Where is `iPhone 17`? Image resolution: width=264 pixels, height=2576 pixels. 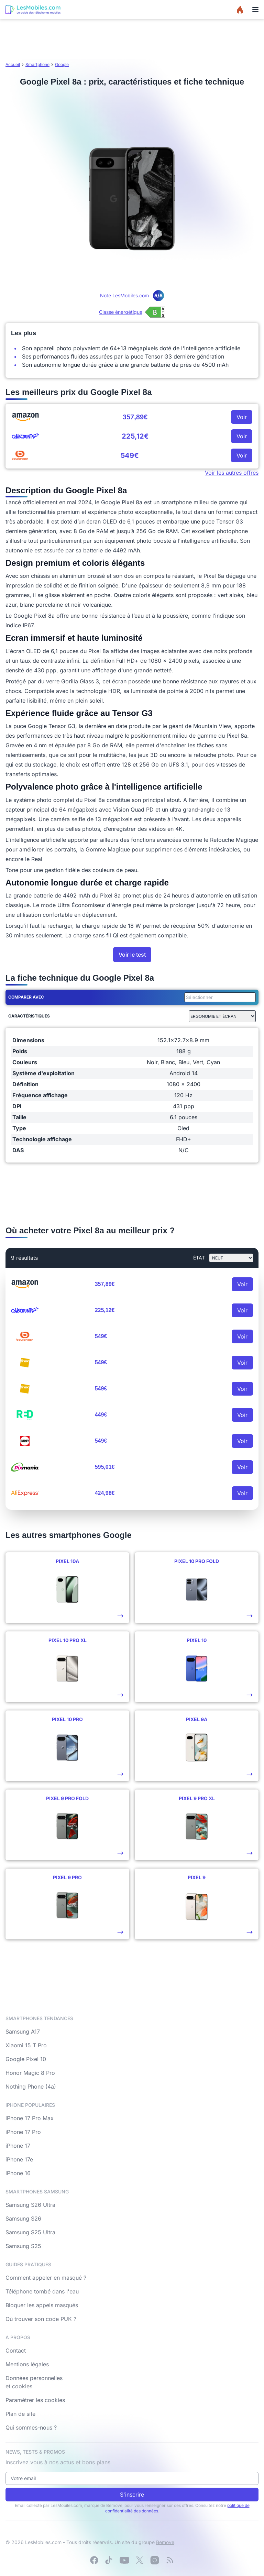
iPhone 17 is located at coordinates (18, 2145).